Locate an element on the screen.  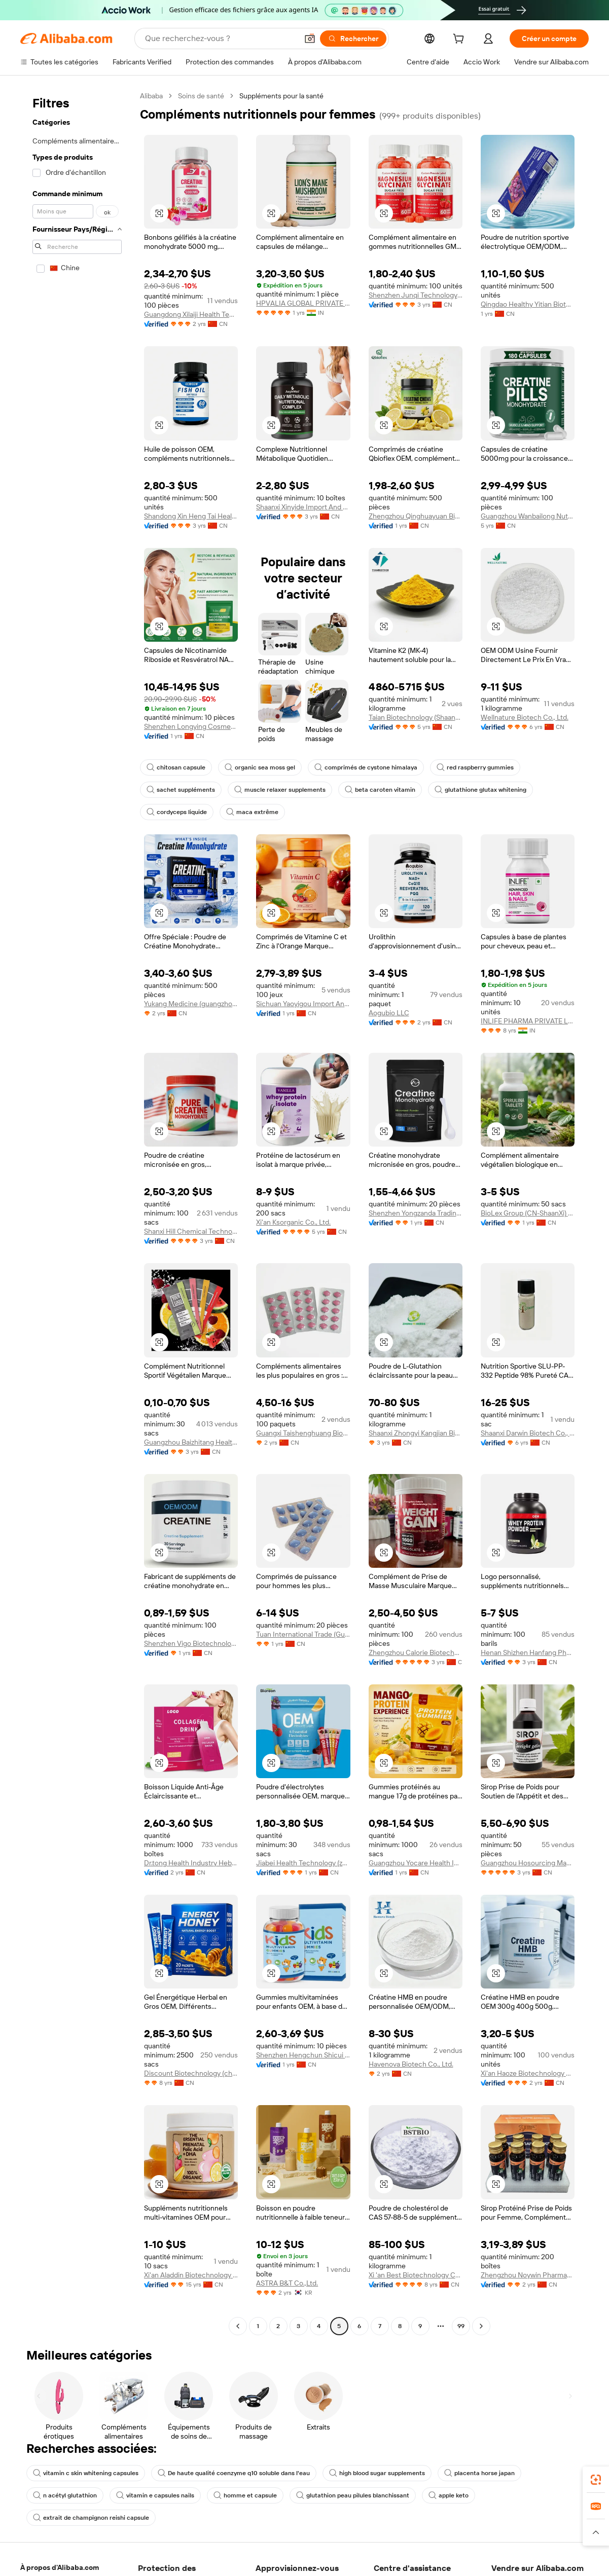
Zhengzhou Calorie Biotechnology Co., Ltd. is located at coordinates (415, 1652).